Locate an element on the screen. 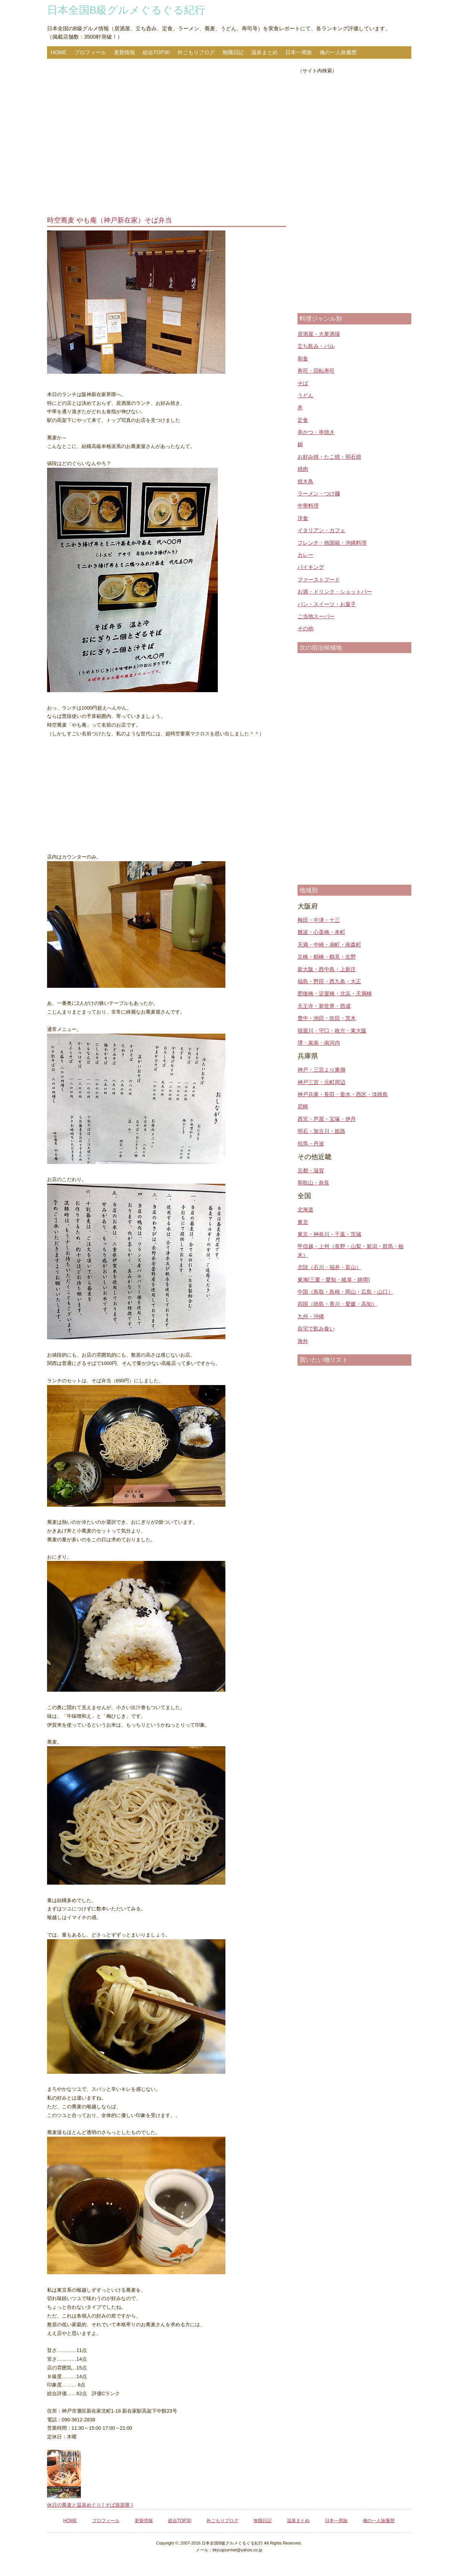 The width and height of the screenshot is (458, 2576). 中華料理 is located at coordinates (308, 506).